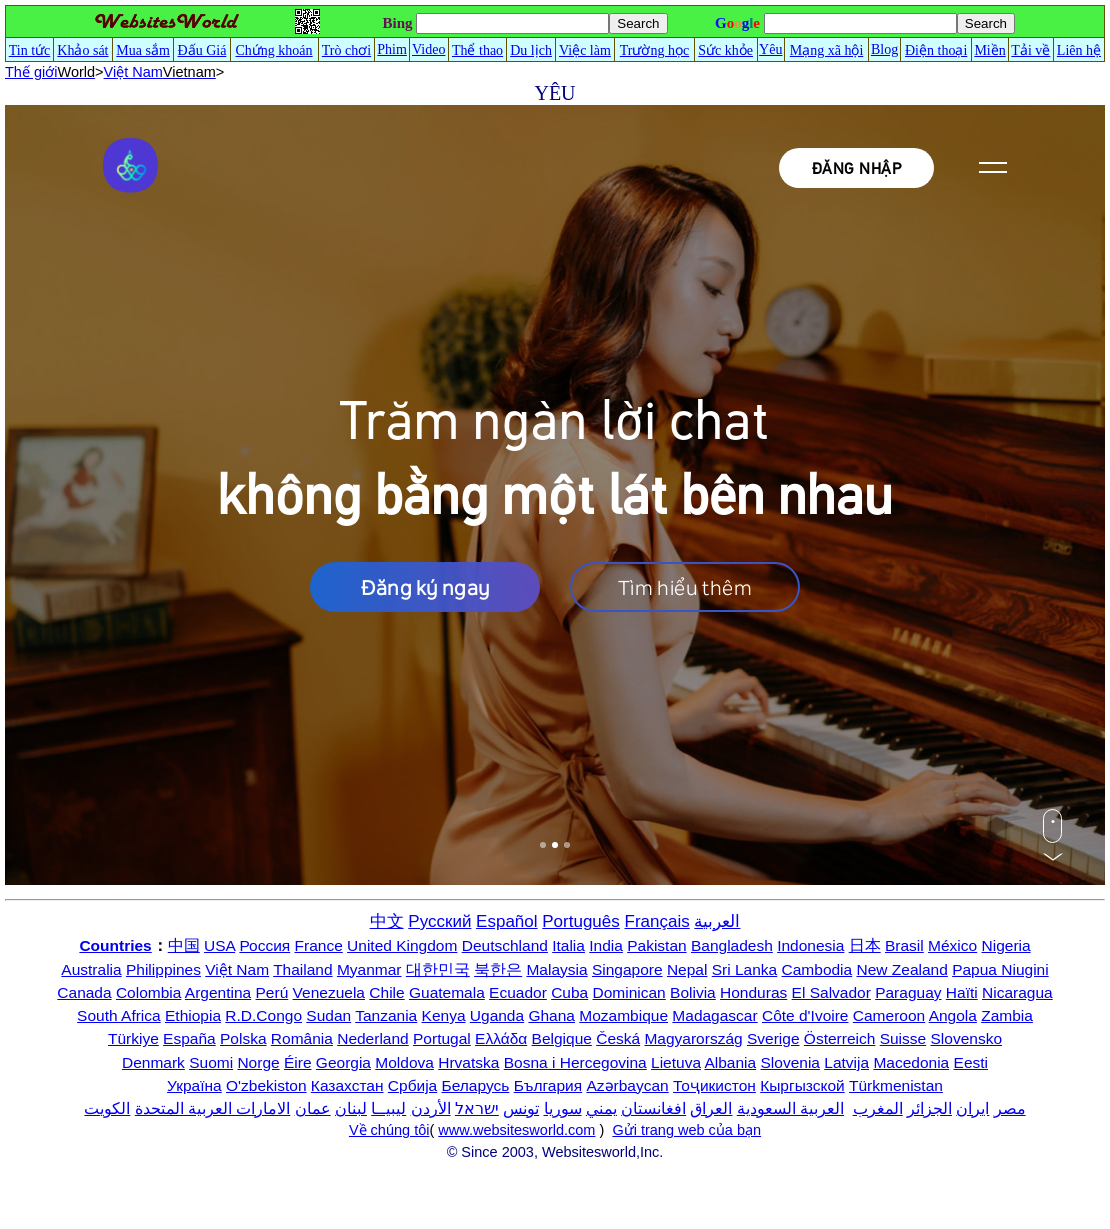 The image size is (1110, 1229). I want to click on 日本, so click(865, 945).